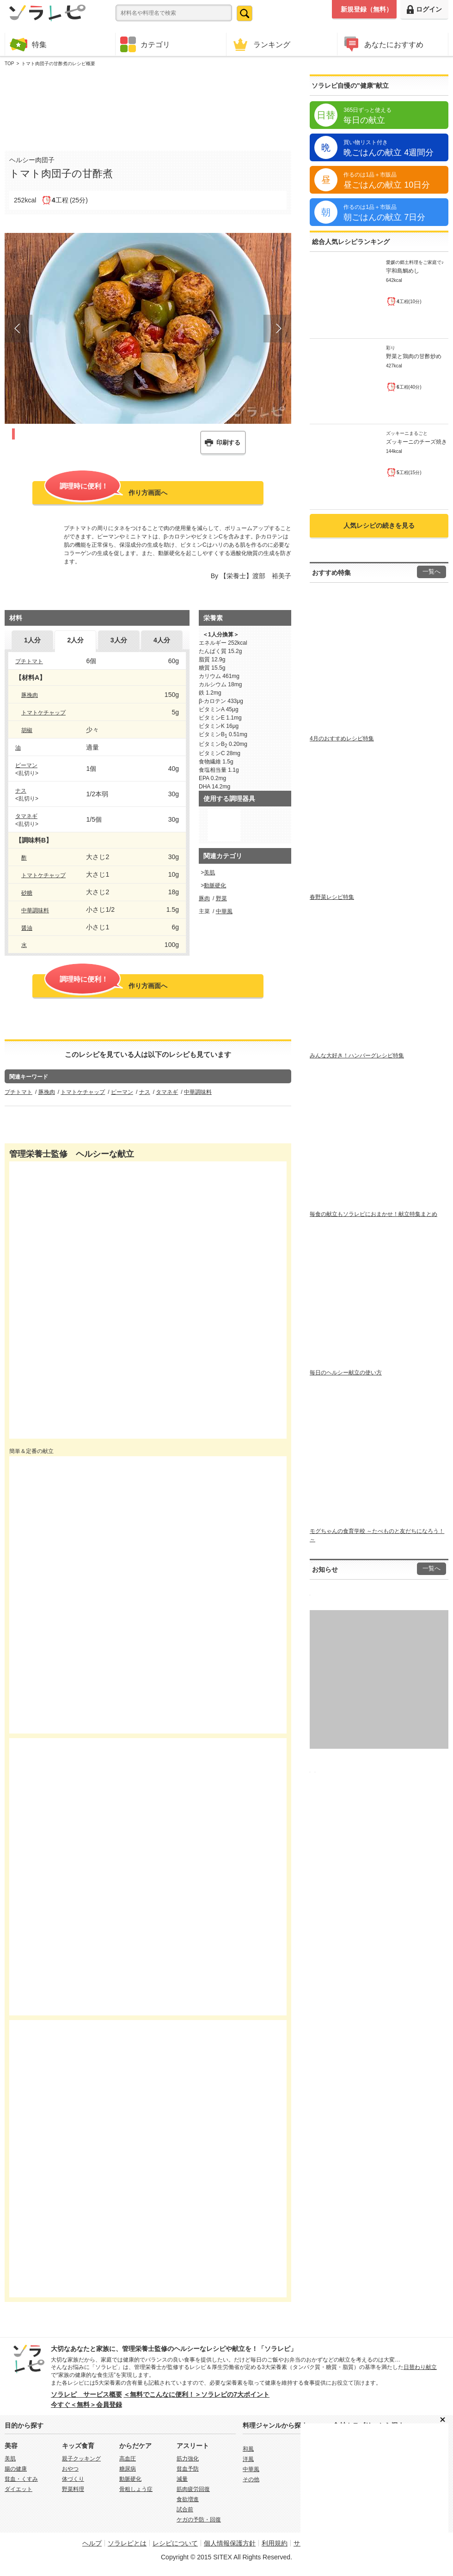 This screenshot has height=2576, width=453. What do you see at coordinates (199, 2519) in the screenshot?
I see `ケガの予防・回復` at bounding box center [199, 2519].